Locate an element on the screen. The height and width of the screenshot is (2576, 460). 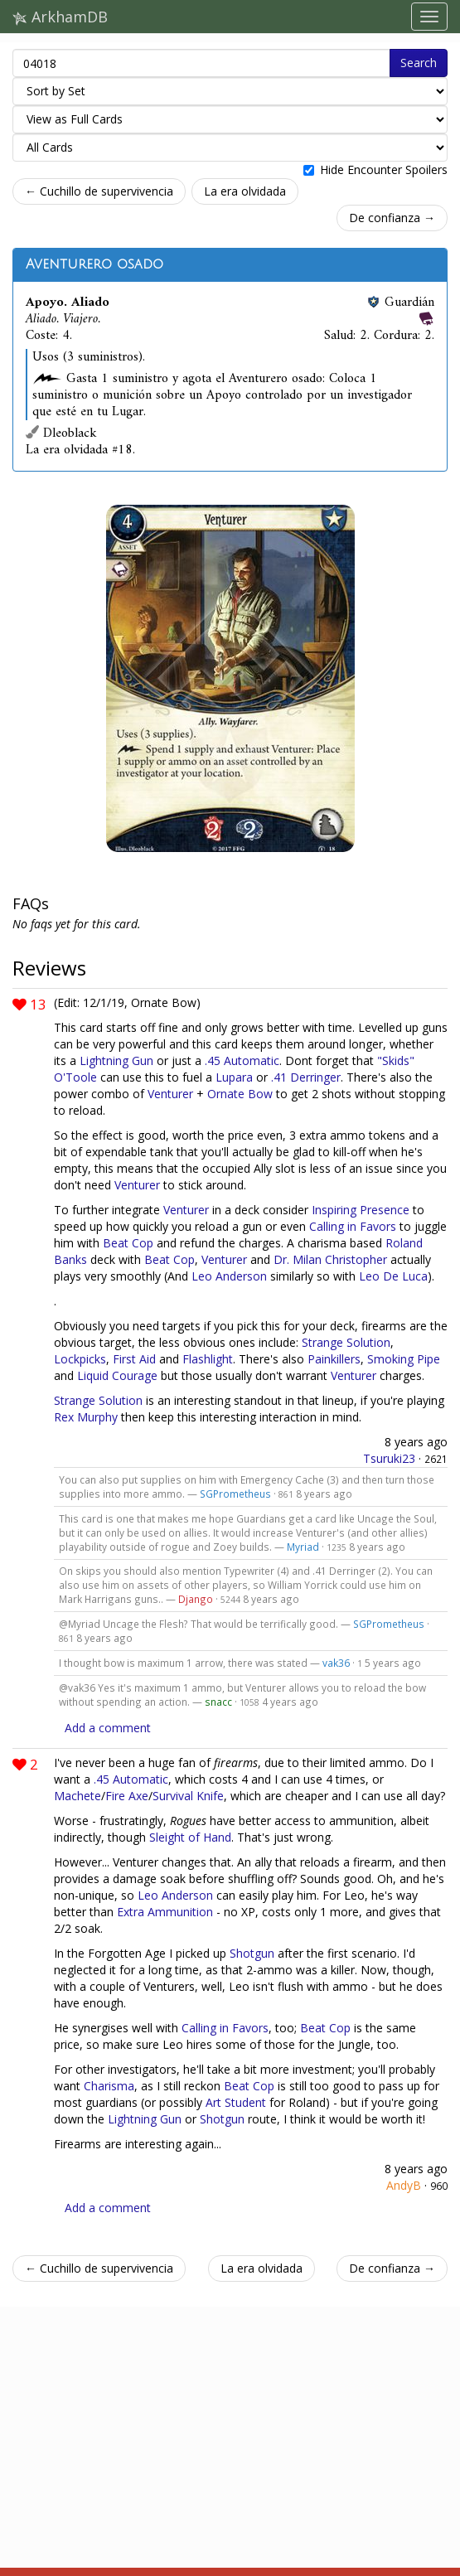
.45 Automatic is located at coordinates (242, 1060).